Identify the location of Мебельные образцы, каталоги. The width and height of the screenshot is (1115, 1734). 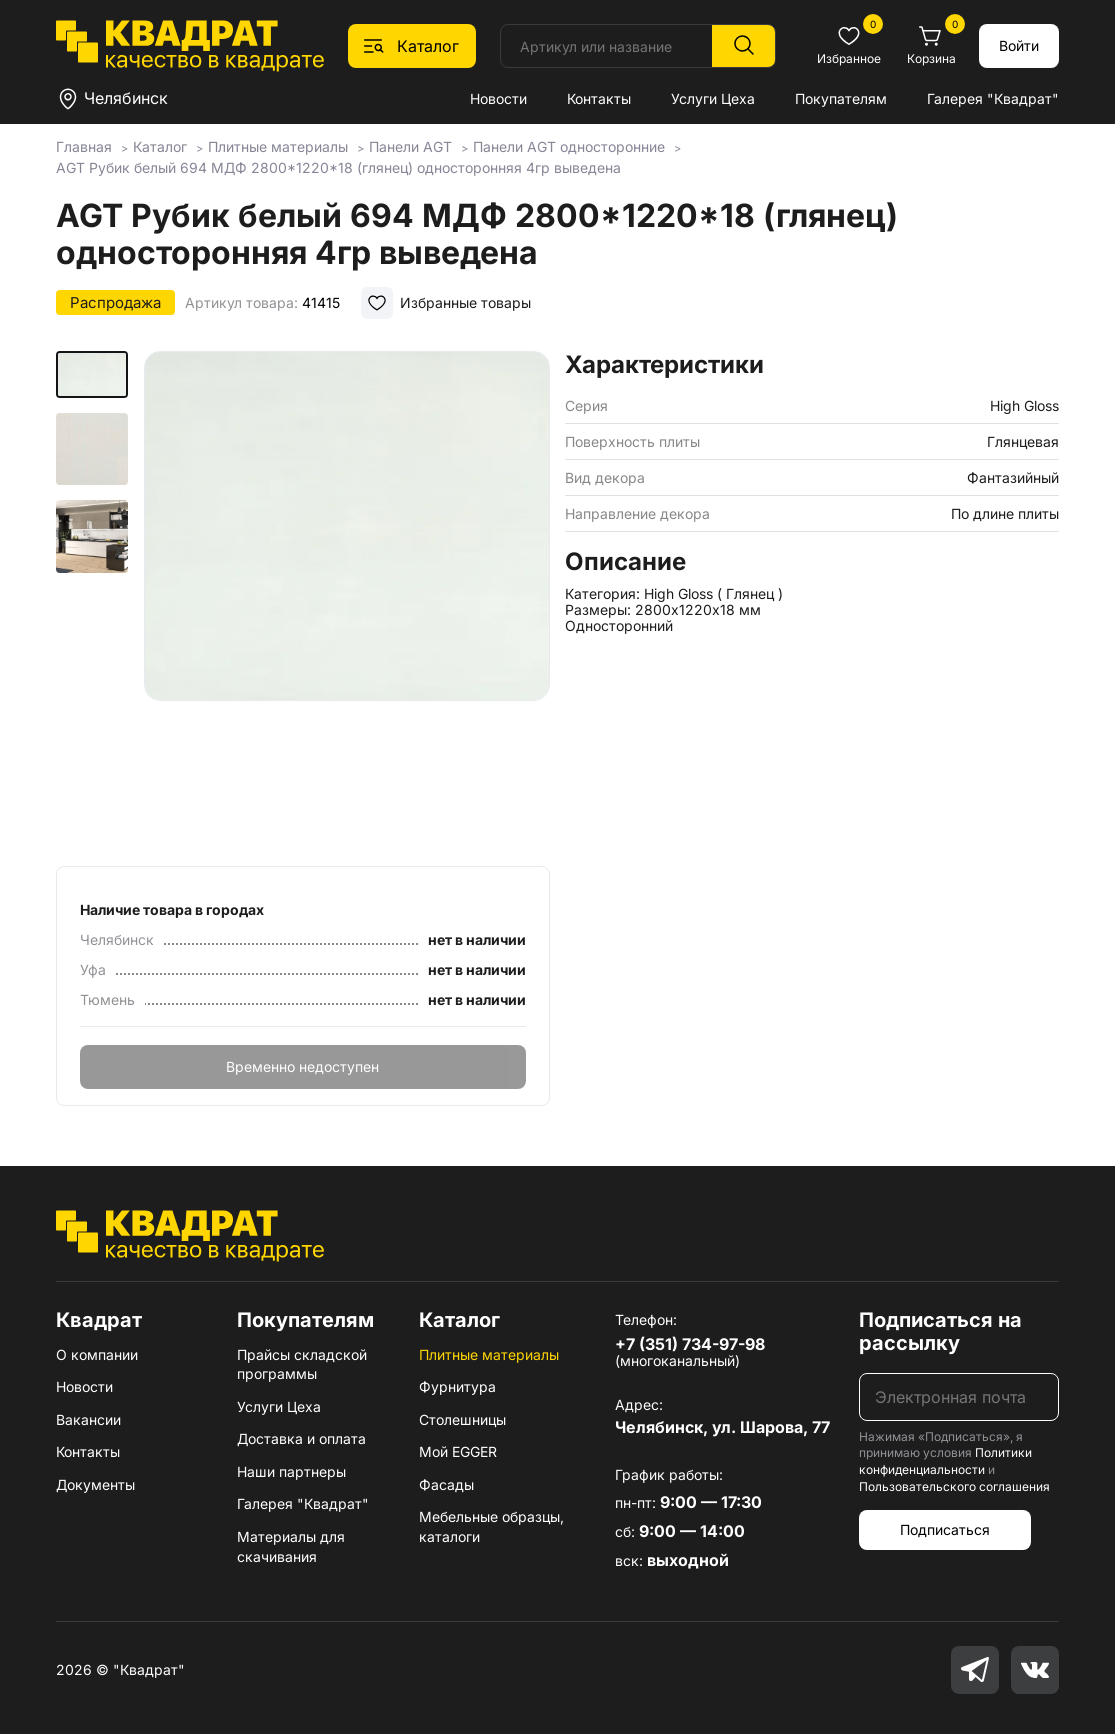
(491, 1526).